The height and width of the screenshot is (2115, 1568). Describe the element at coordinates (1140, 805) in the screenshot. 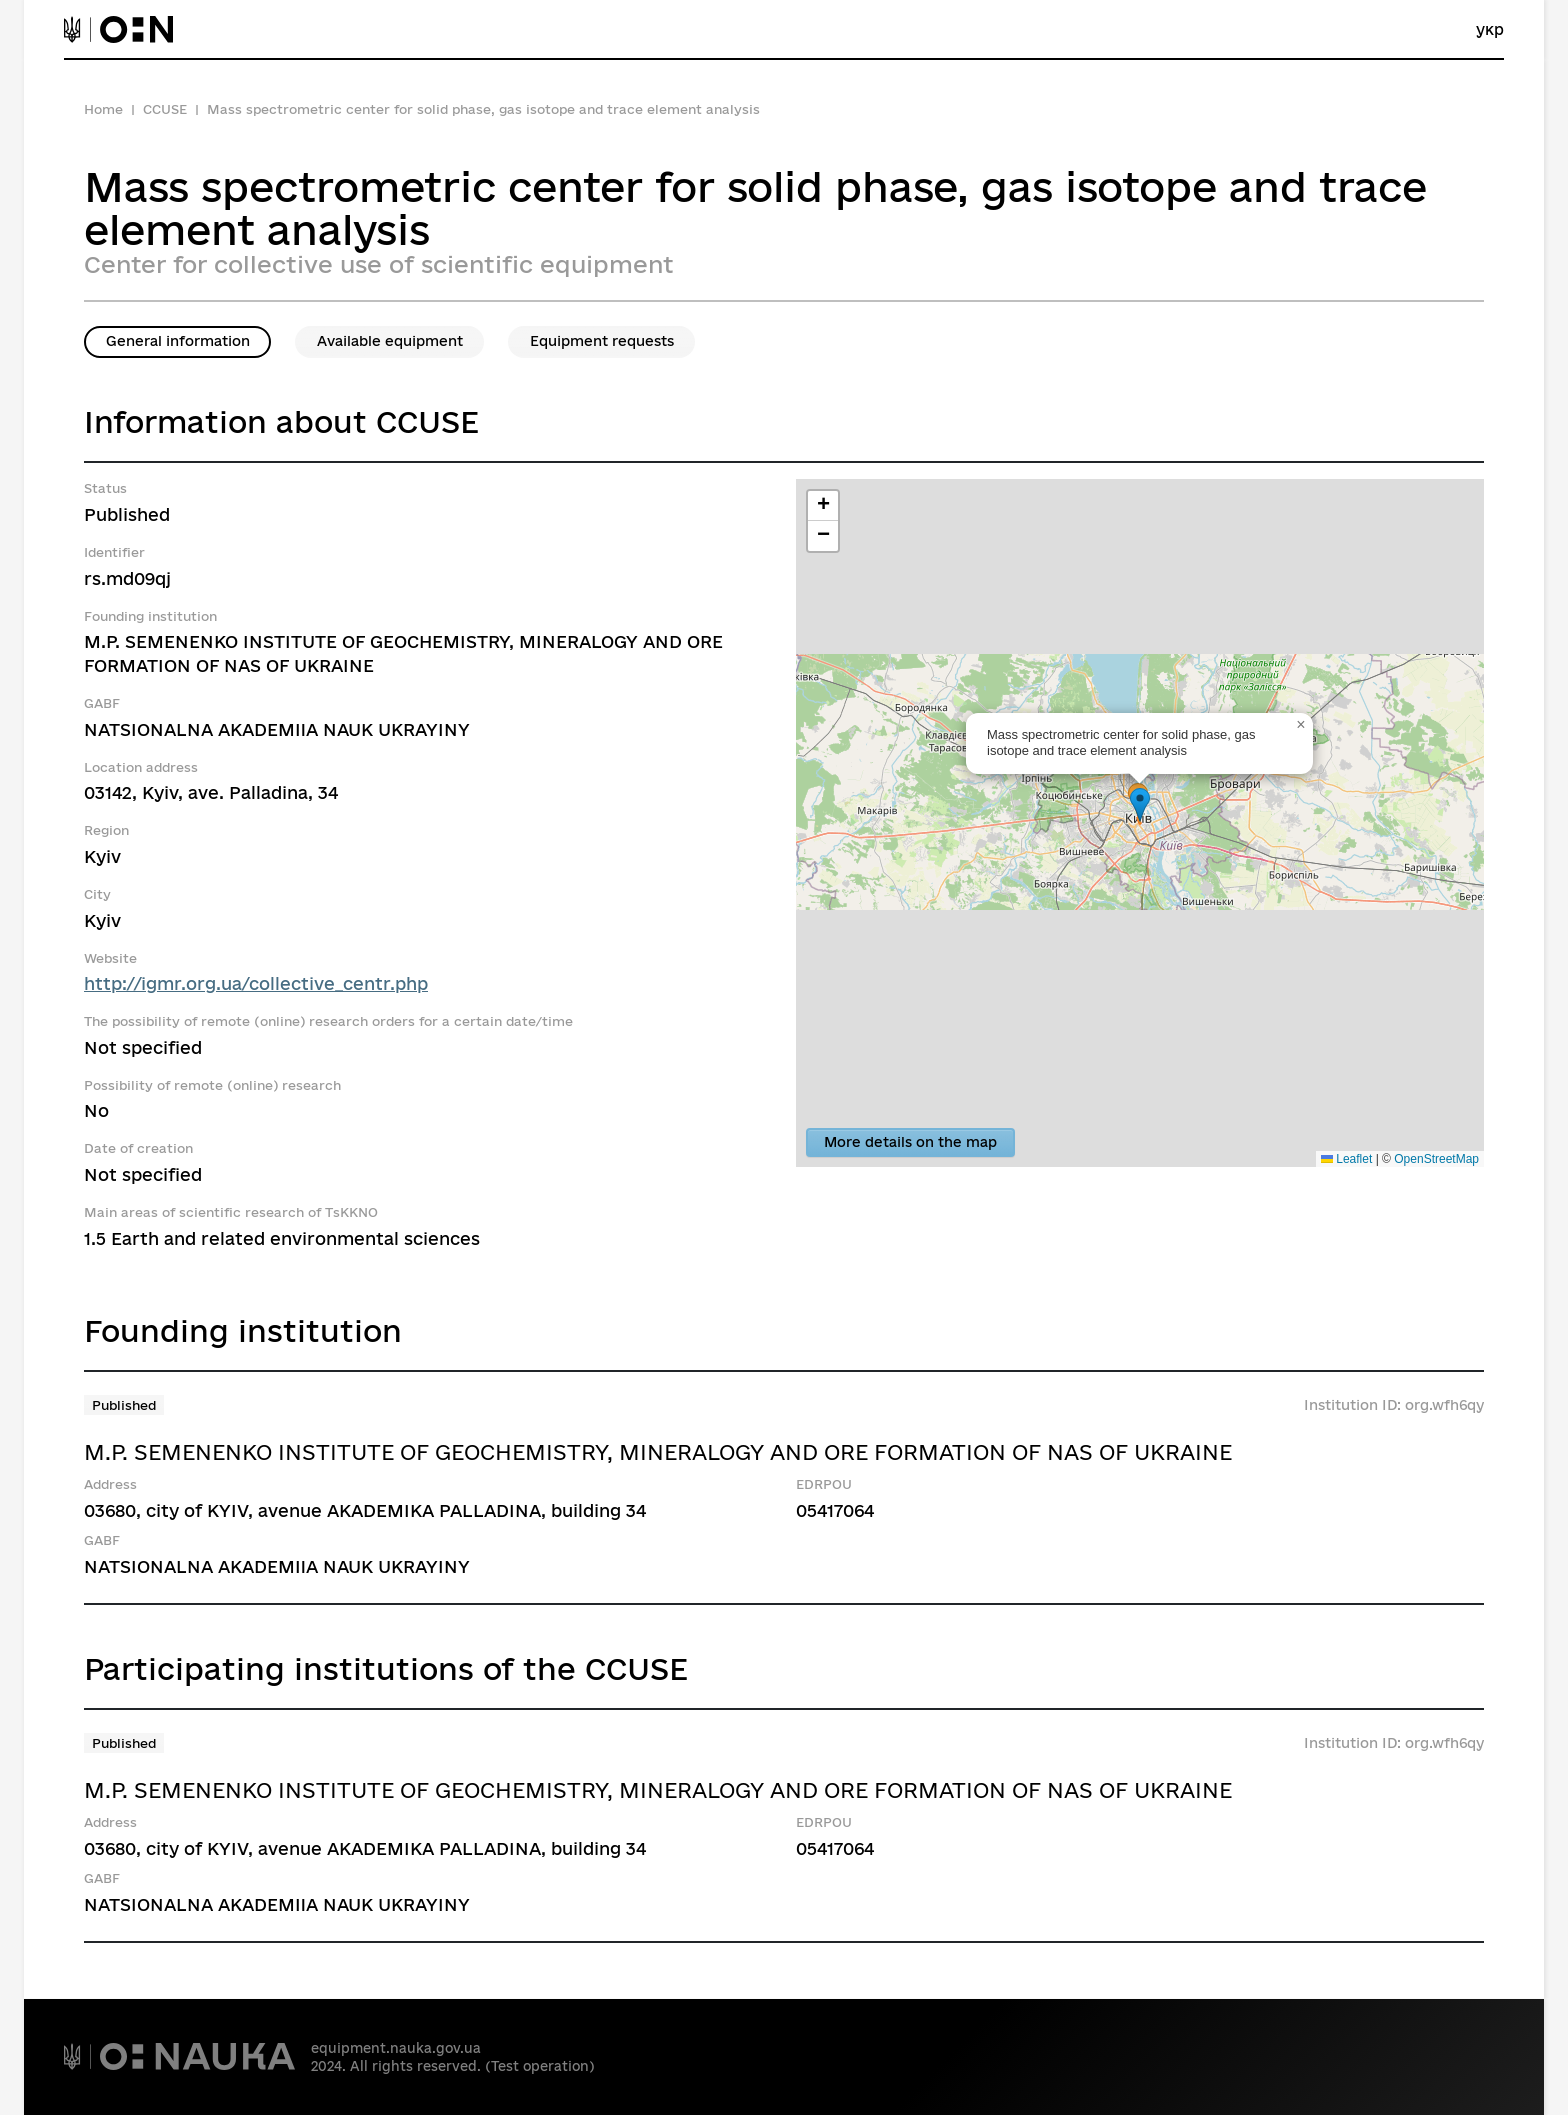

I see `[button]` at that location.